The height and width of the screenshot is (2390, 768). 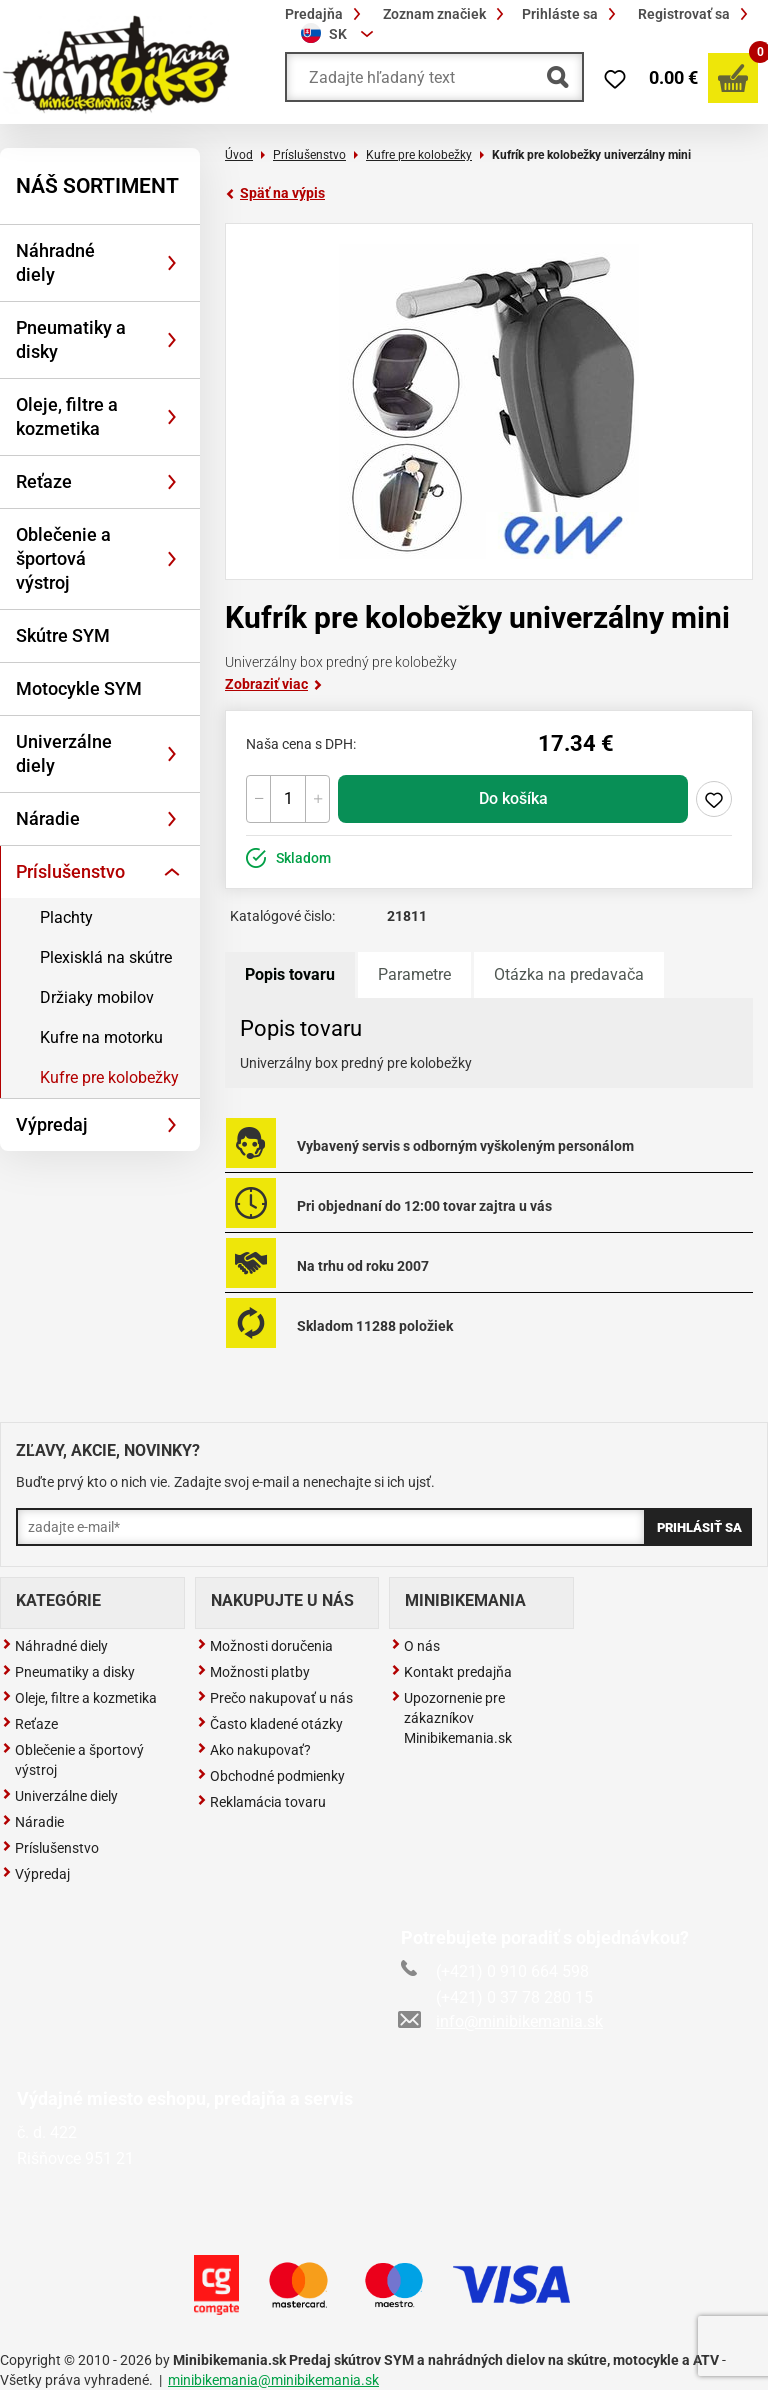 What do you see at coordinates (273, 2380) in the screenshot?
I see `minibikemania@minibikemania.sk` at bounding box center [273, 2380].